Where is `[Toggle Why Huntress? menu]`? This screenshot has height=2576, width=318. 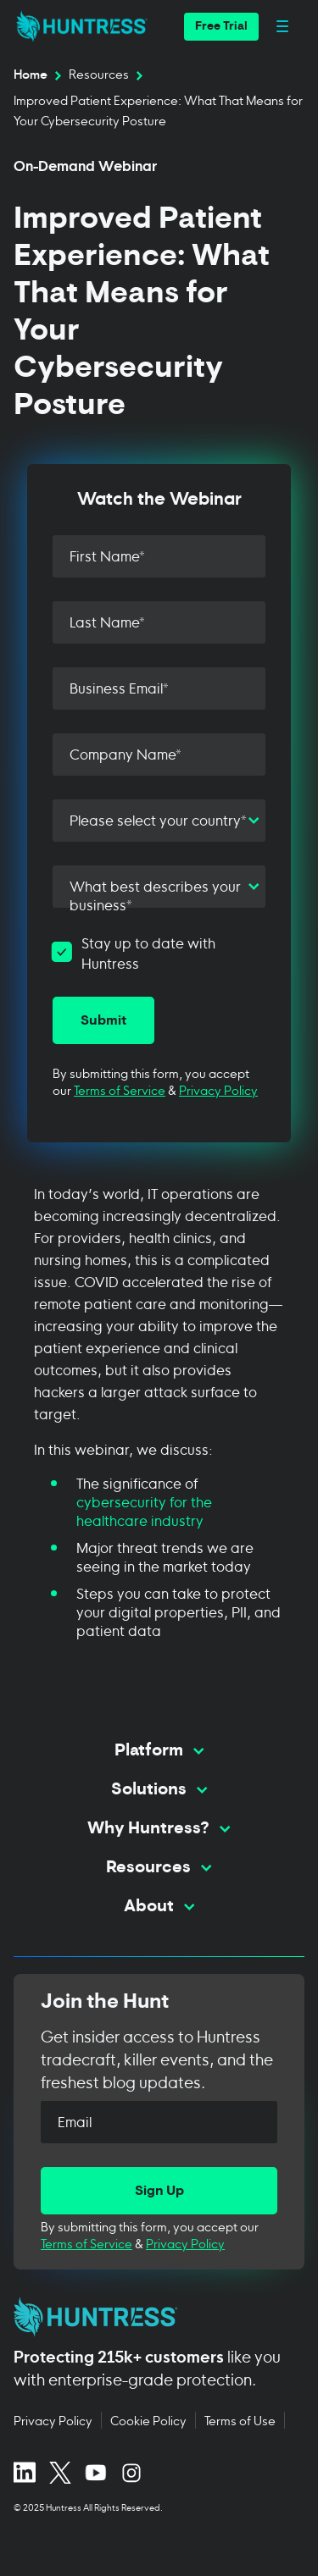
[Toggle Why Huntress? menu] is located at coordinates (159, 1829).